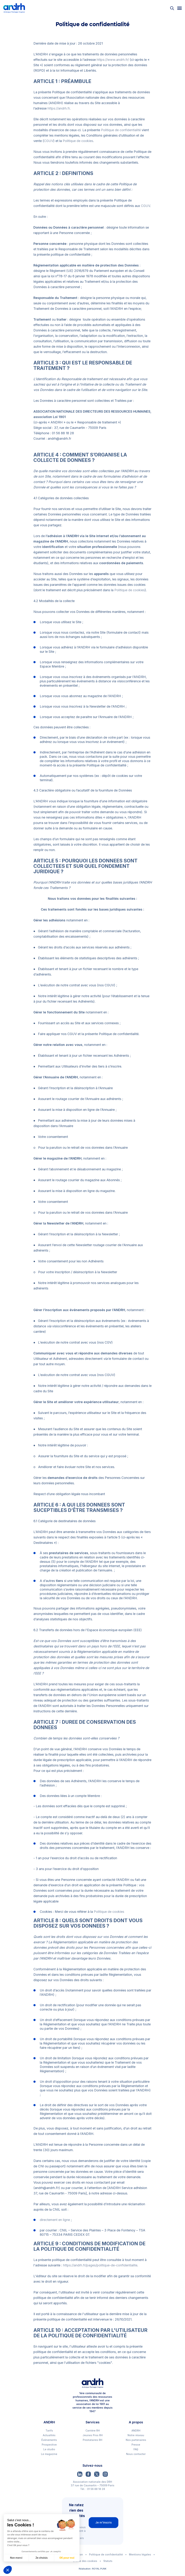 The image size is (185, 2576). I want to click on Le magazine, so click(49, 2453).